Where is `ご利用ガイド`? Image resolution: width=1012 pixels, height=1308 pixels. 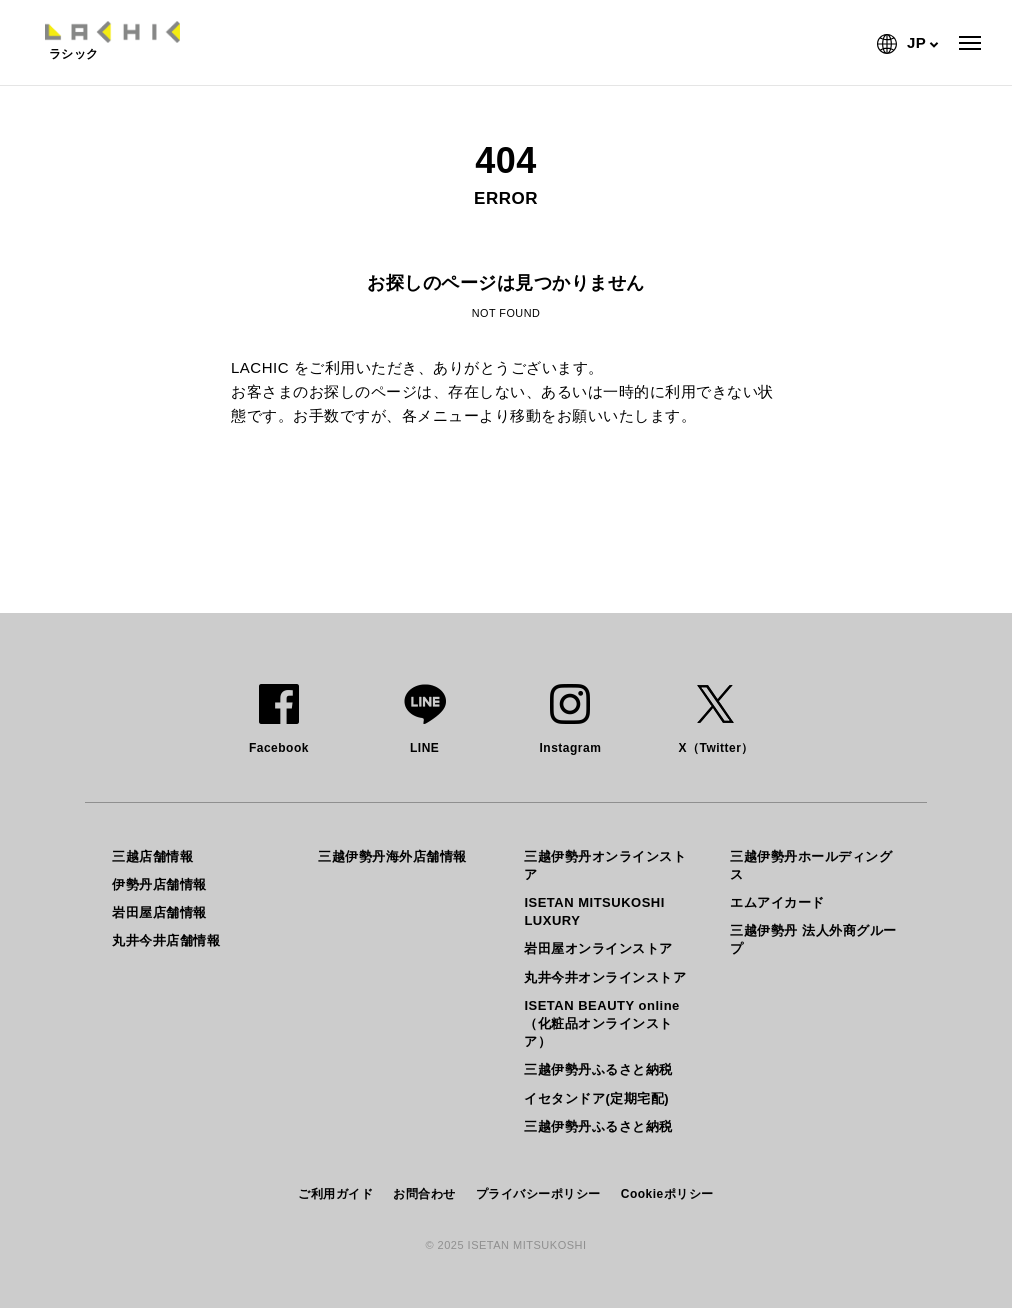
ご利用ガイド is located at coordinates (335, 1194).